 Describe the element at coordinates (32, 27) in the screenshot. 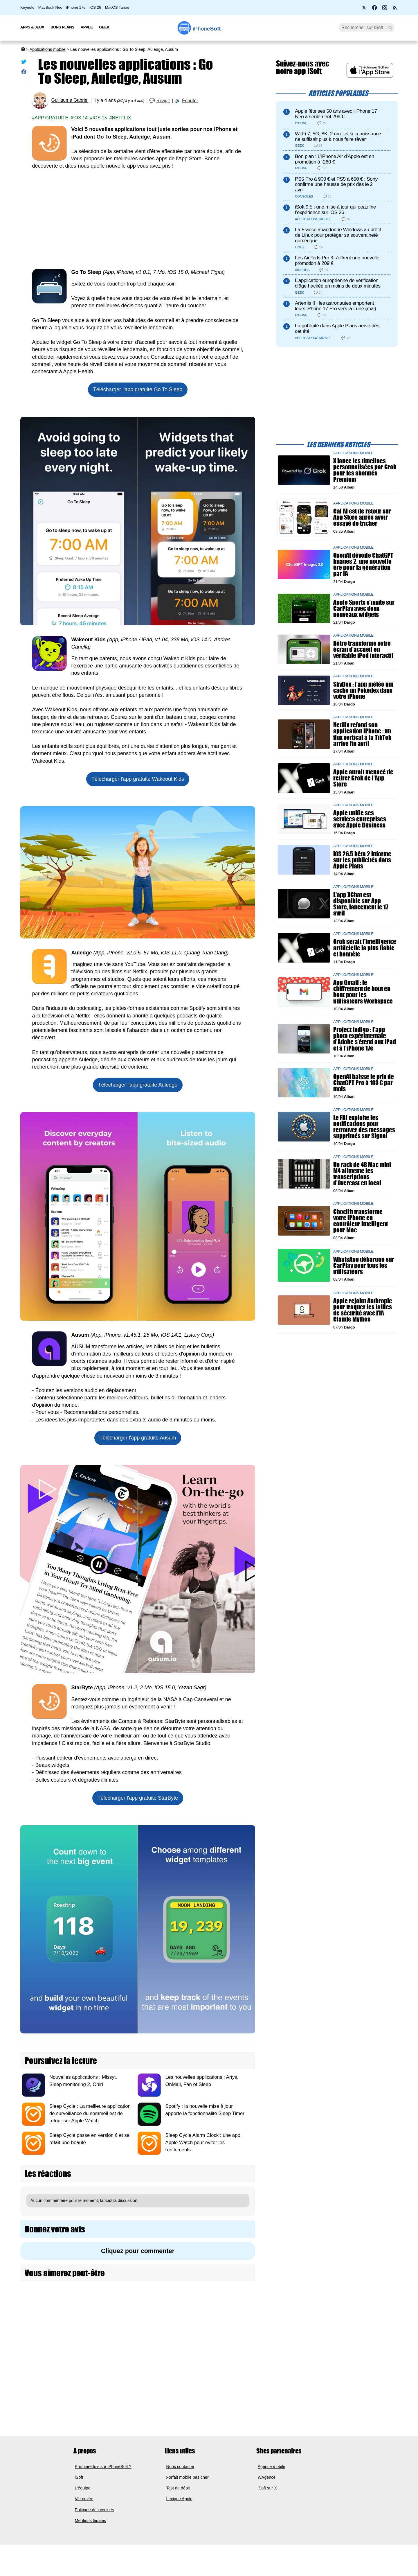

I see `Apps & Jeux` at that location.